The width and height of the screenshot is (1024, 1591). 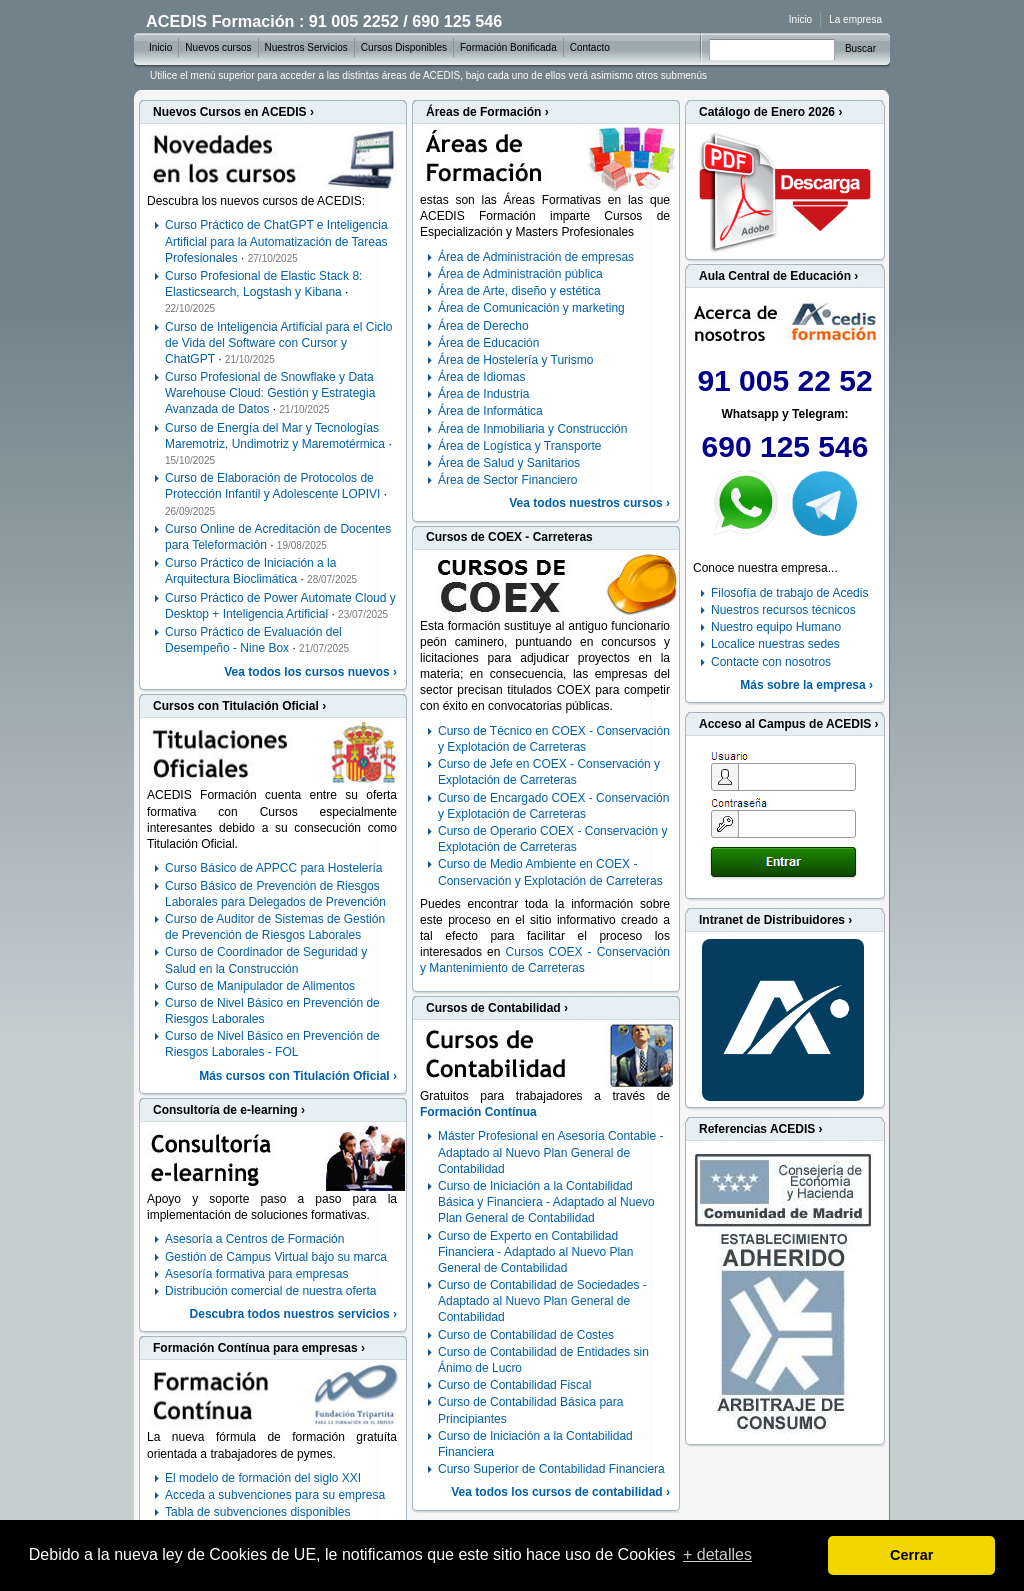 What do you see at coordinates (404, 47) in the screenshot?
I see `Cursos Disponibles` at bounding box center [404, 47].